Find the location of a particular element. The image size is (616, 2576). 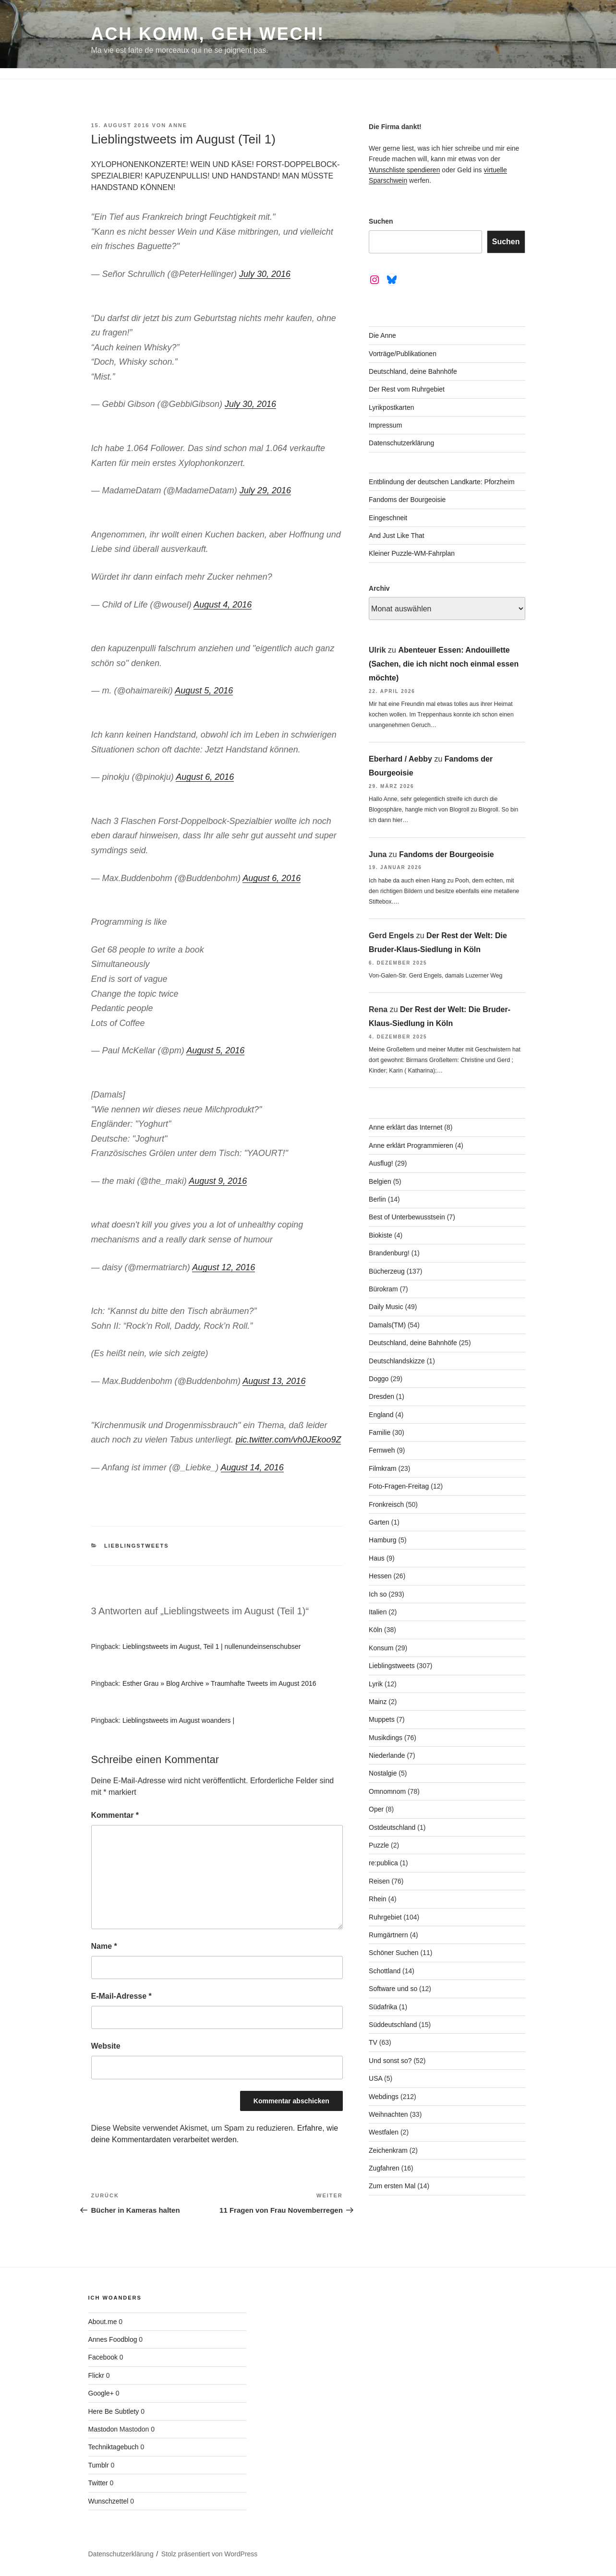

August 4, 2016 is located at coordinates (222, 604).